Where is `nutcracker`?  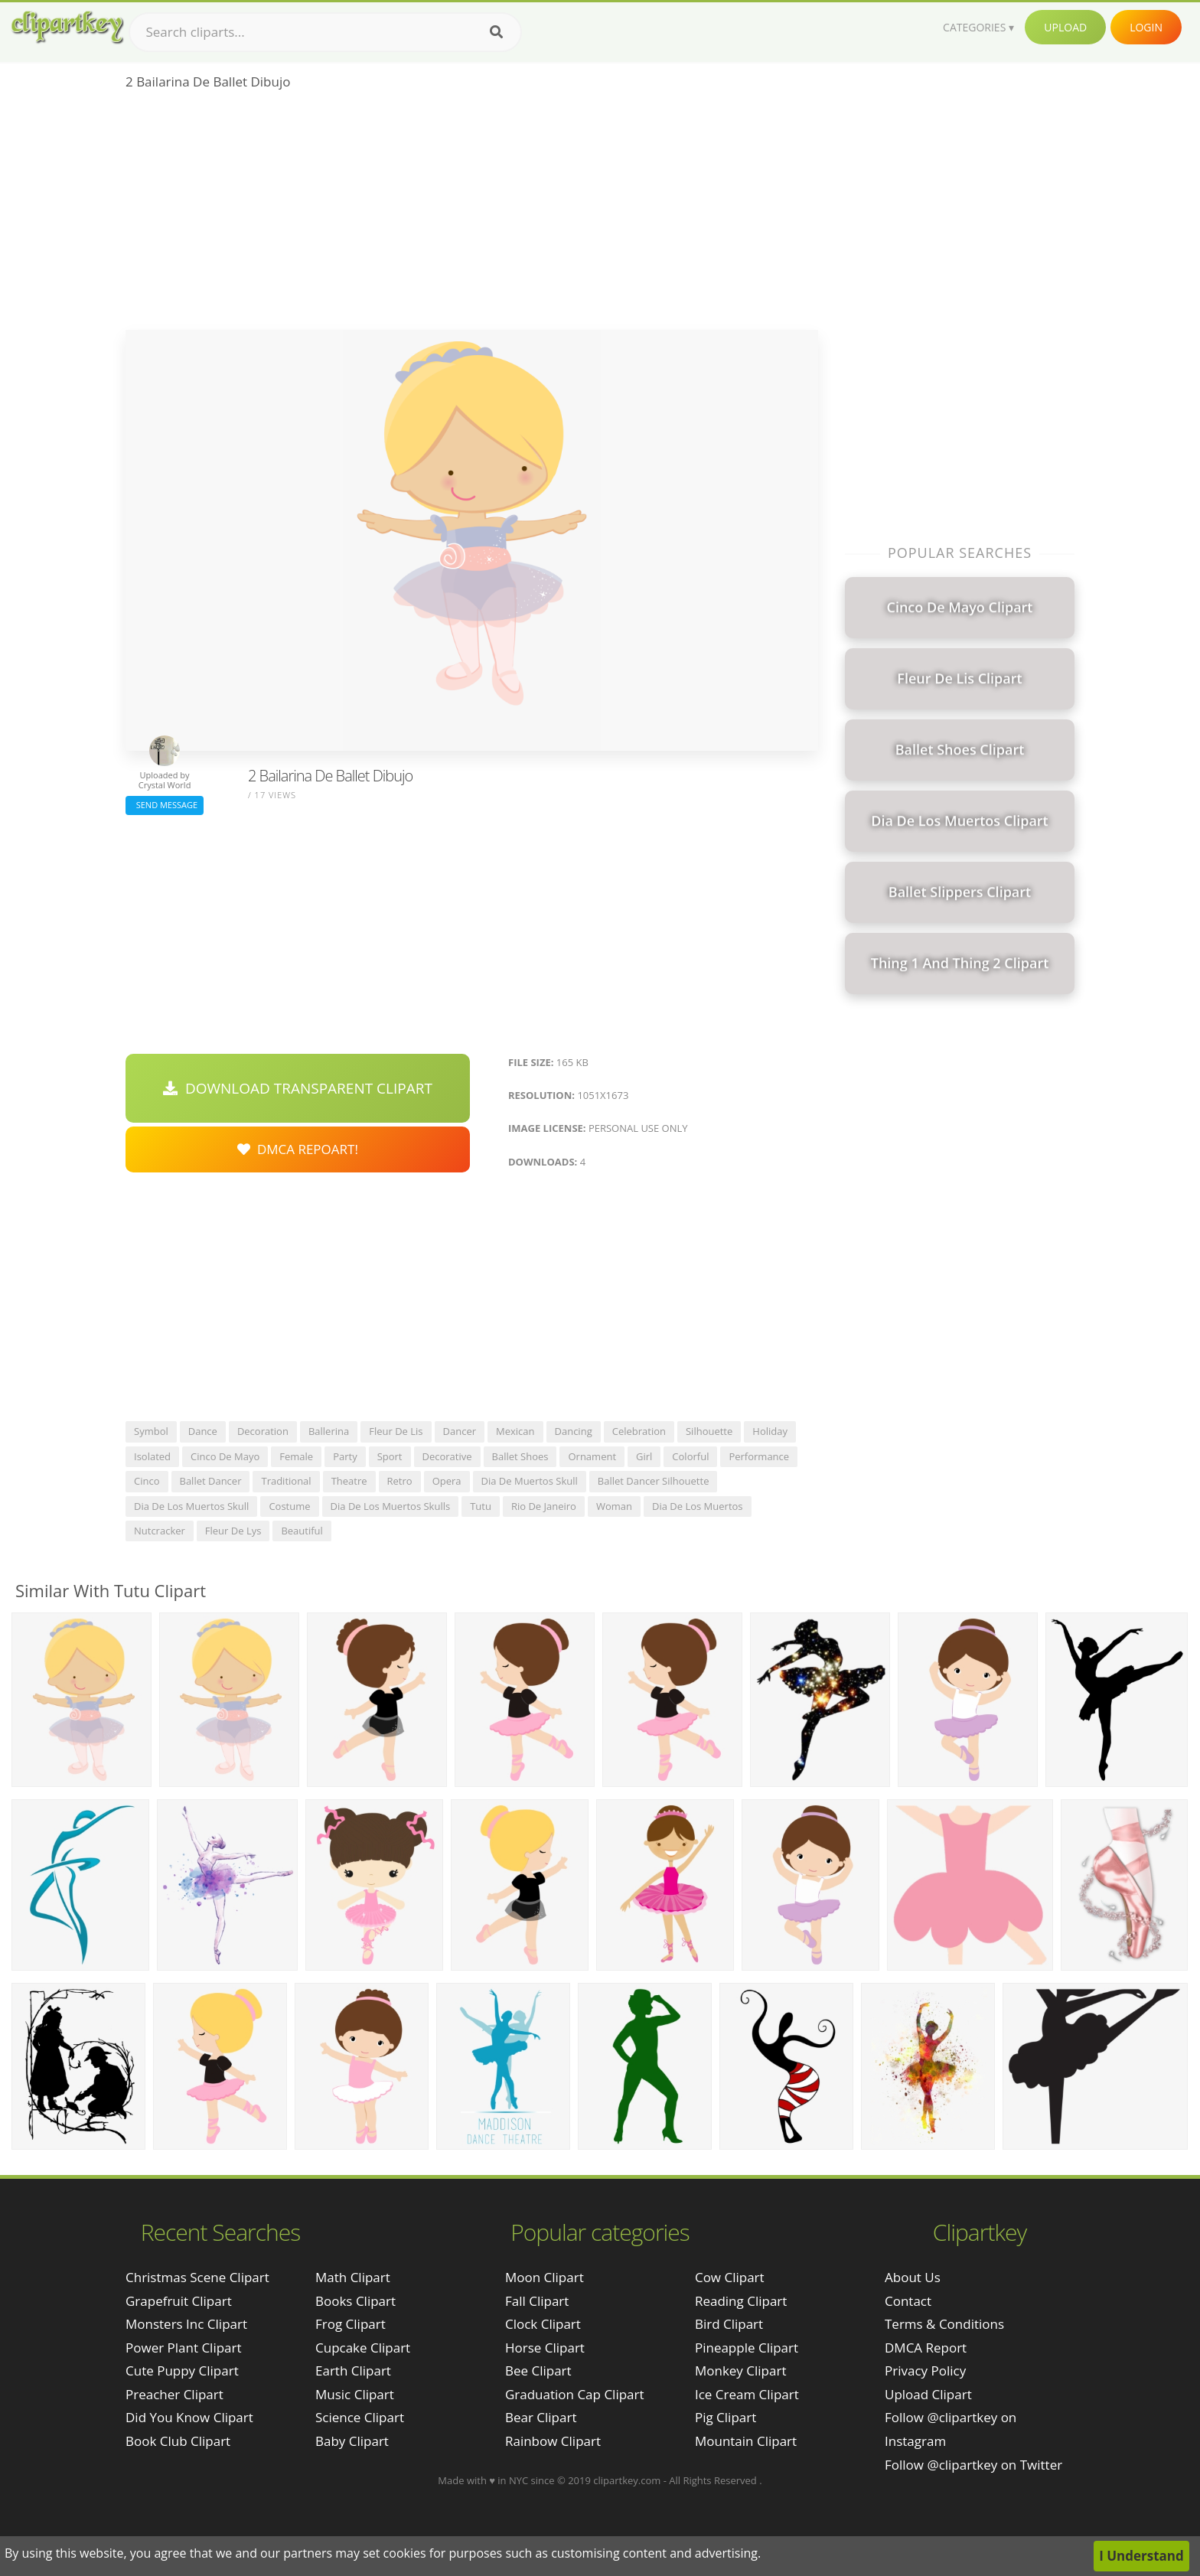
nutcracker is located at coordinates (159, 1530).